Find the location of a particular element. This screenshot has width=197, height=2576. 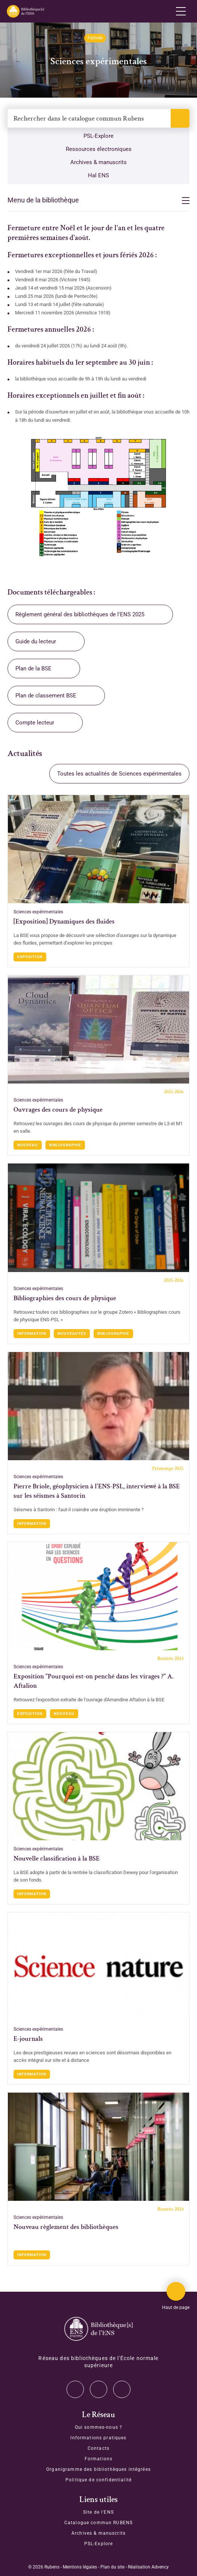

Plan de classement BSE is located at coordinates (45, 695).